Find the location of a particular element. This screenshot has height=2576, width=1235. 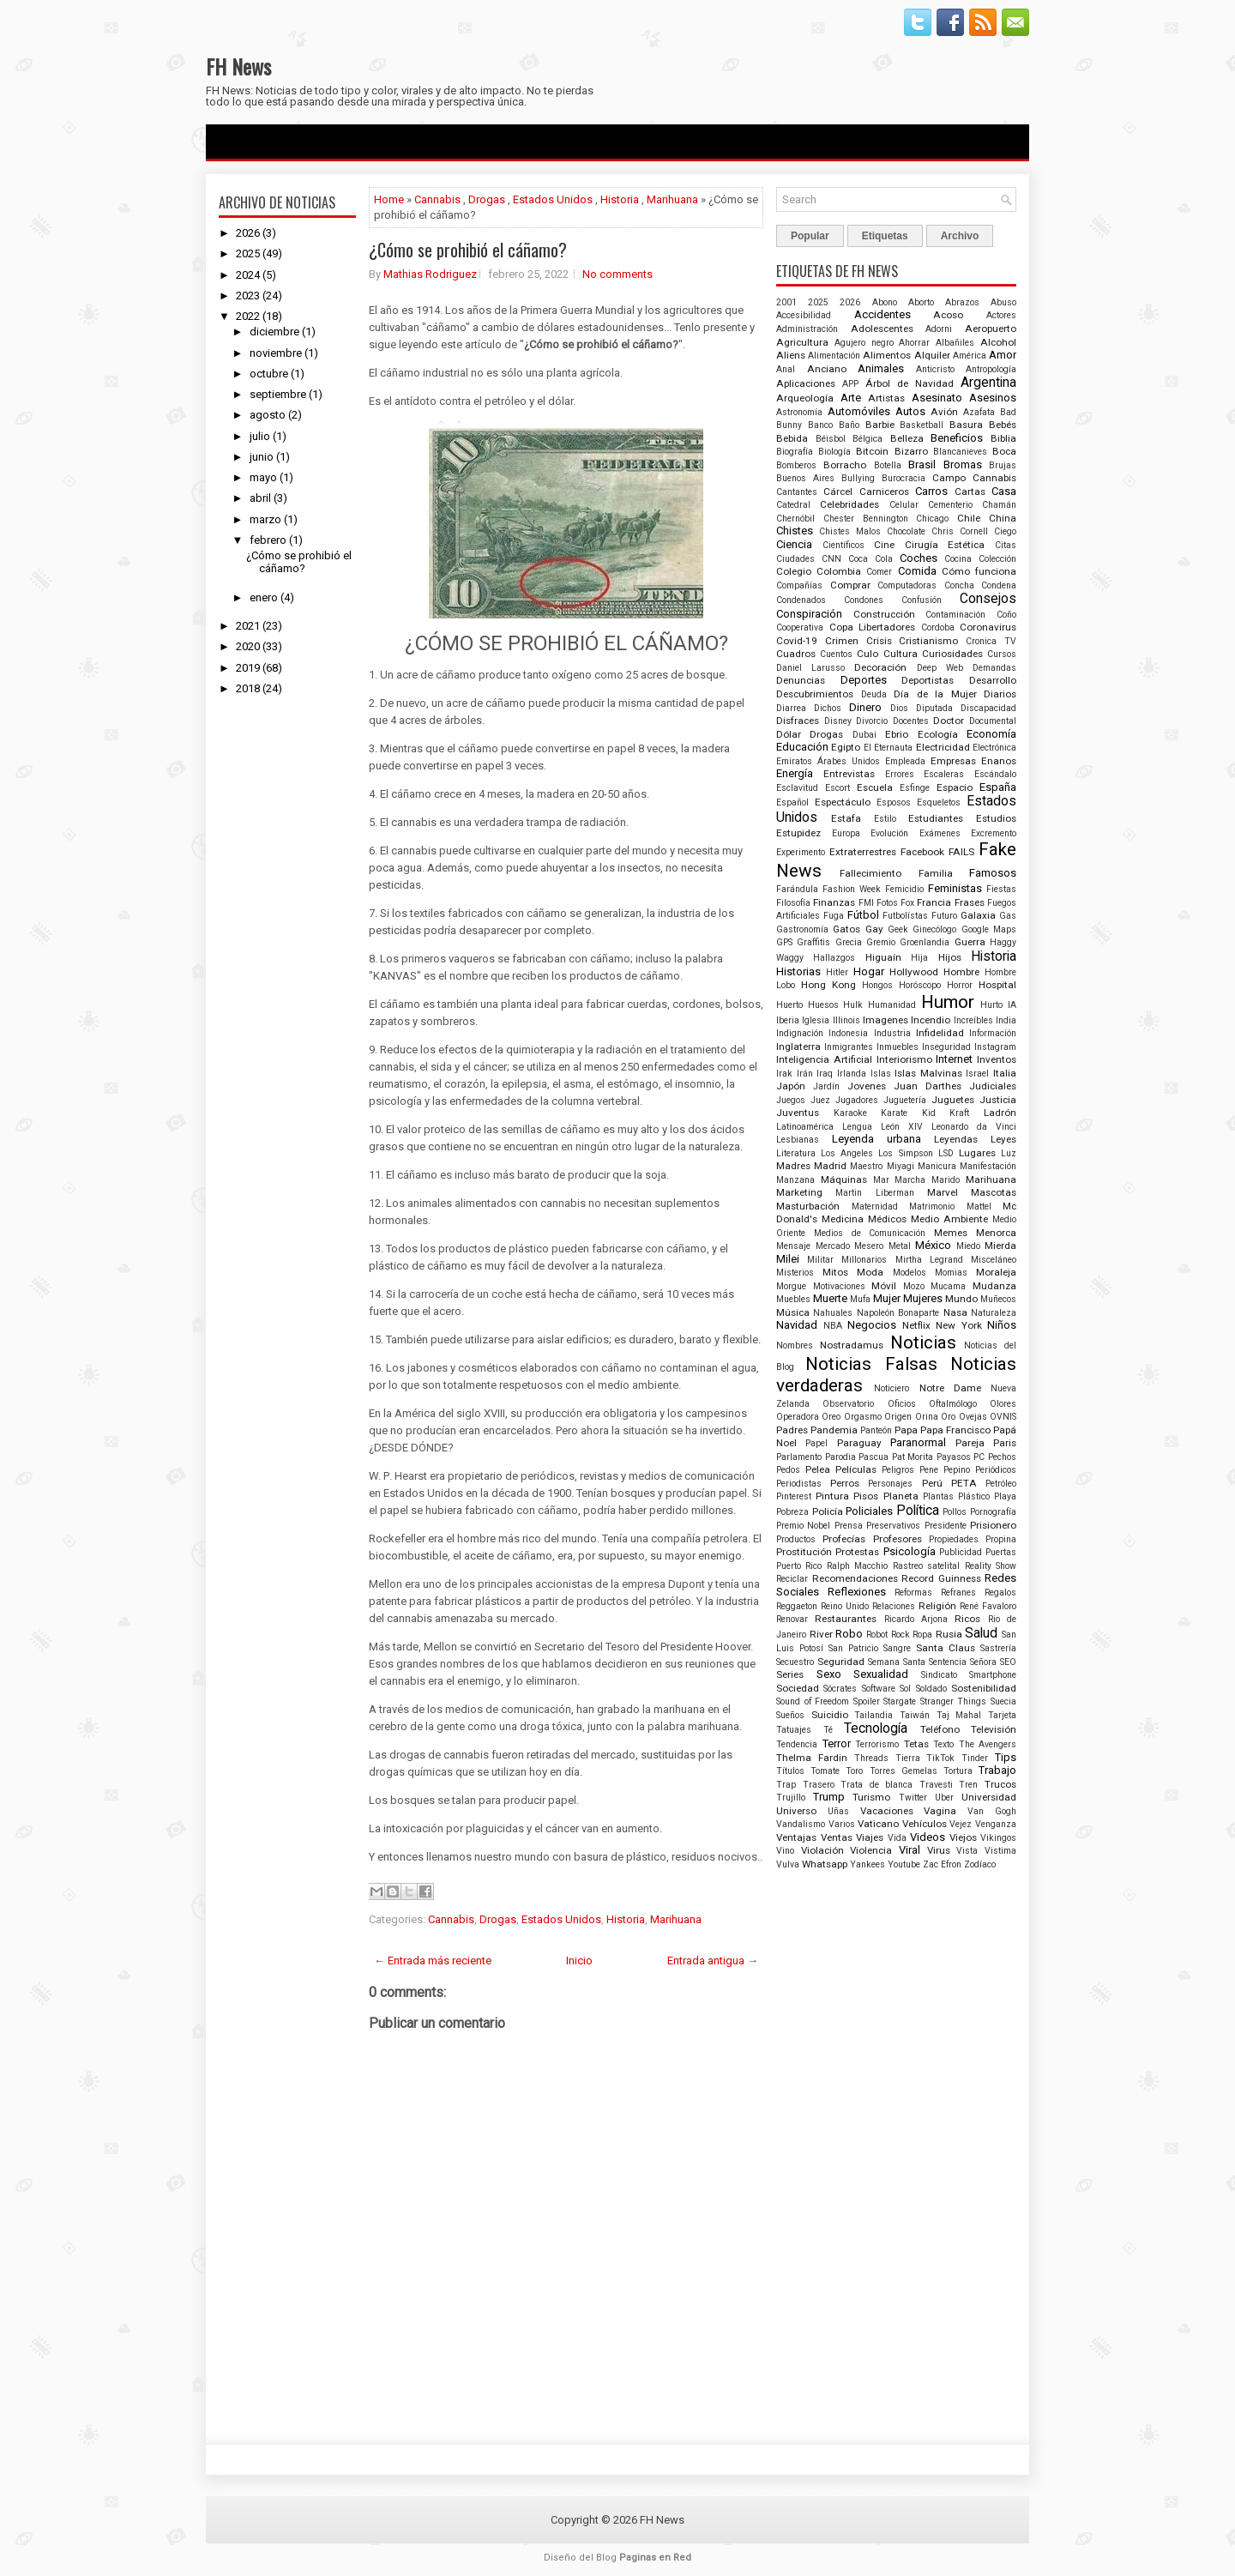

octubre is located at coordinates (269, 373).